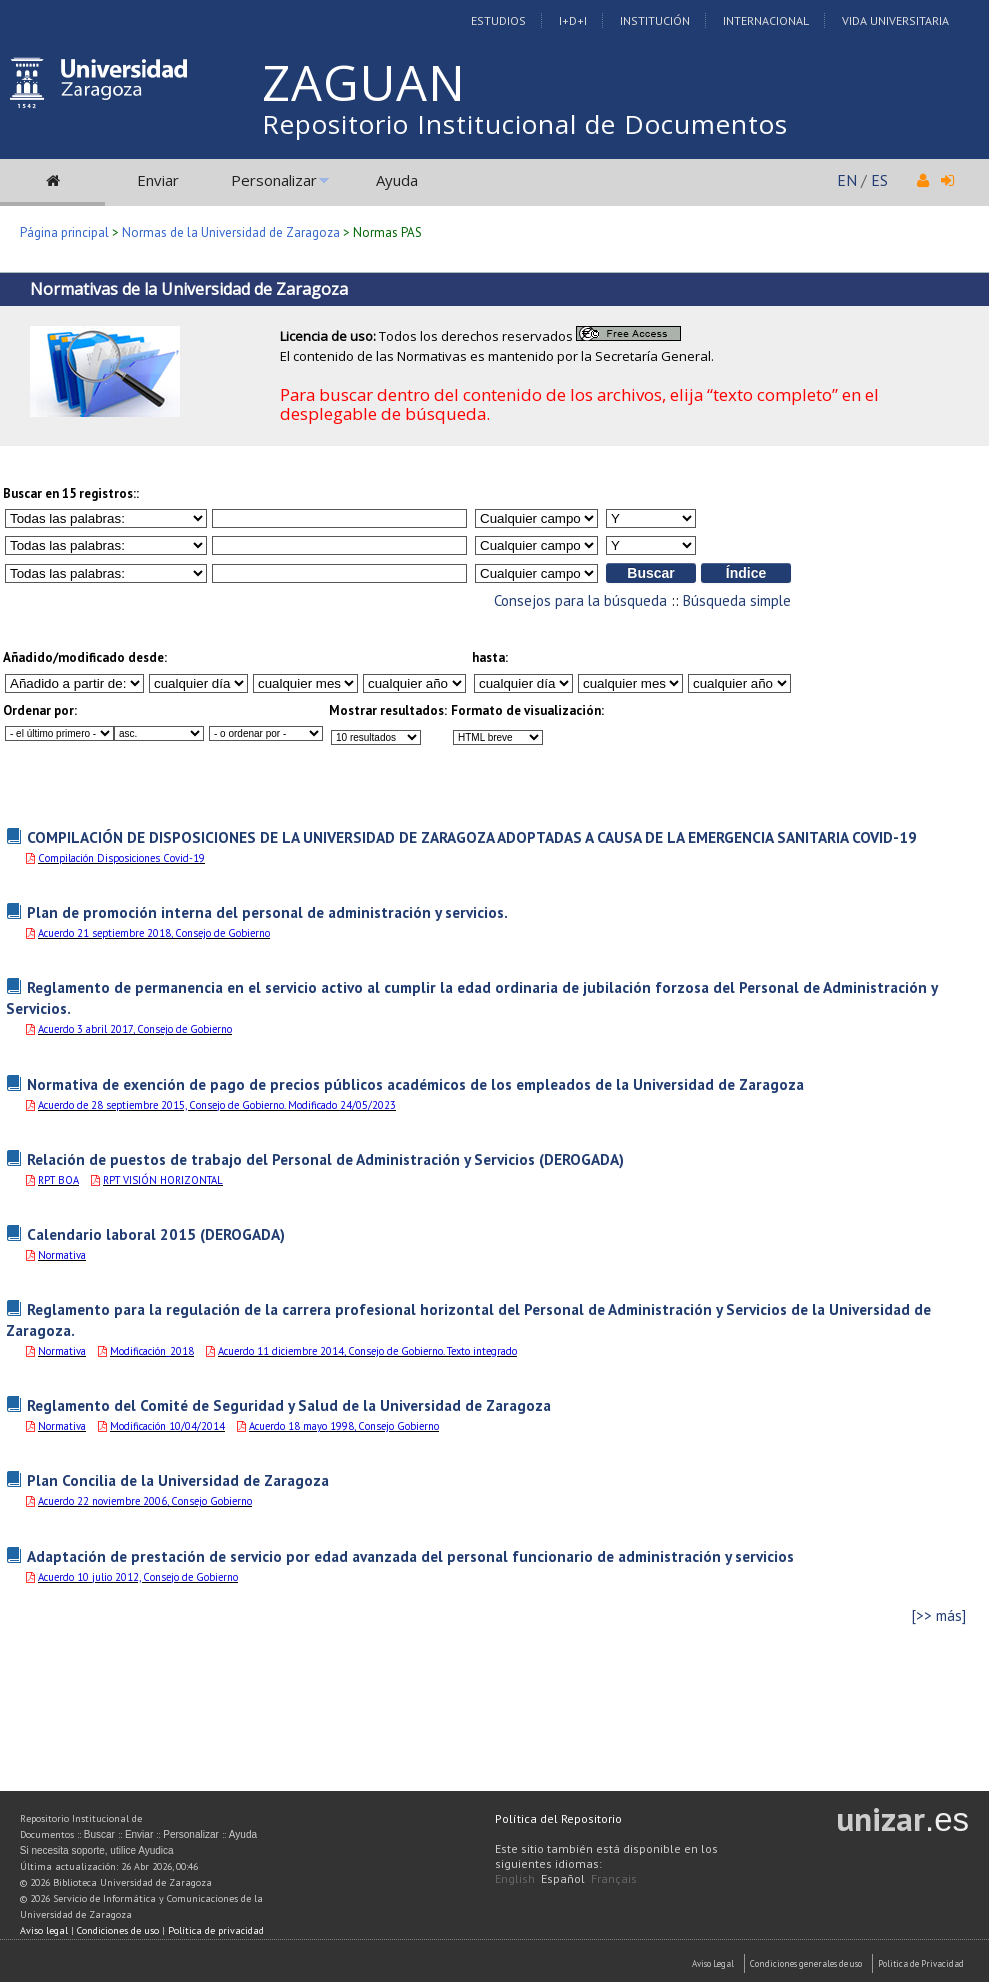  I want to click on Adaptación de prestación de servicio por edad avanzada del personal funcionario de administración y servicios, so click(410, 1556).